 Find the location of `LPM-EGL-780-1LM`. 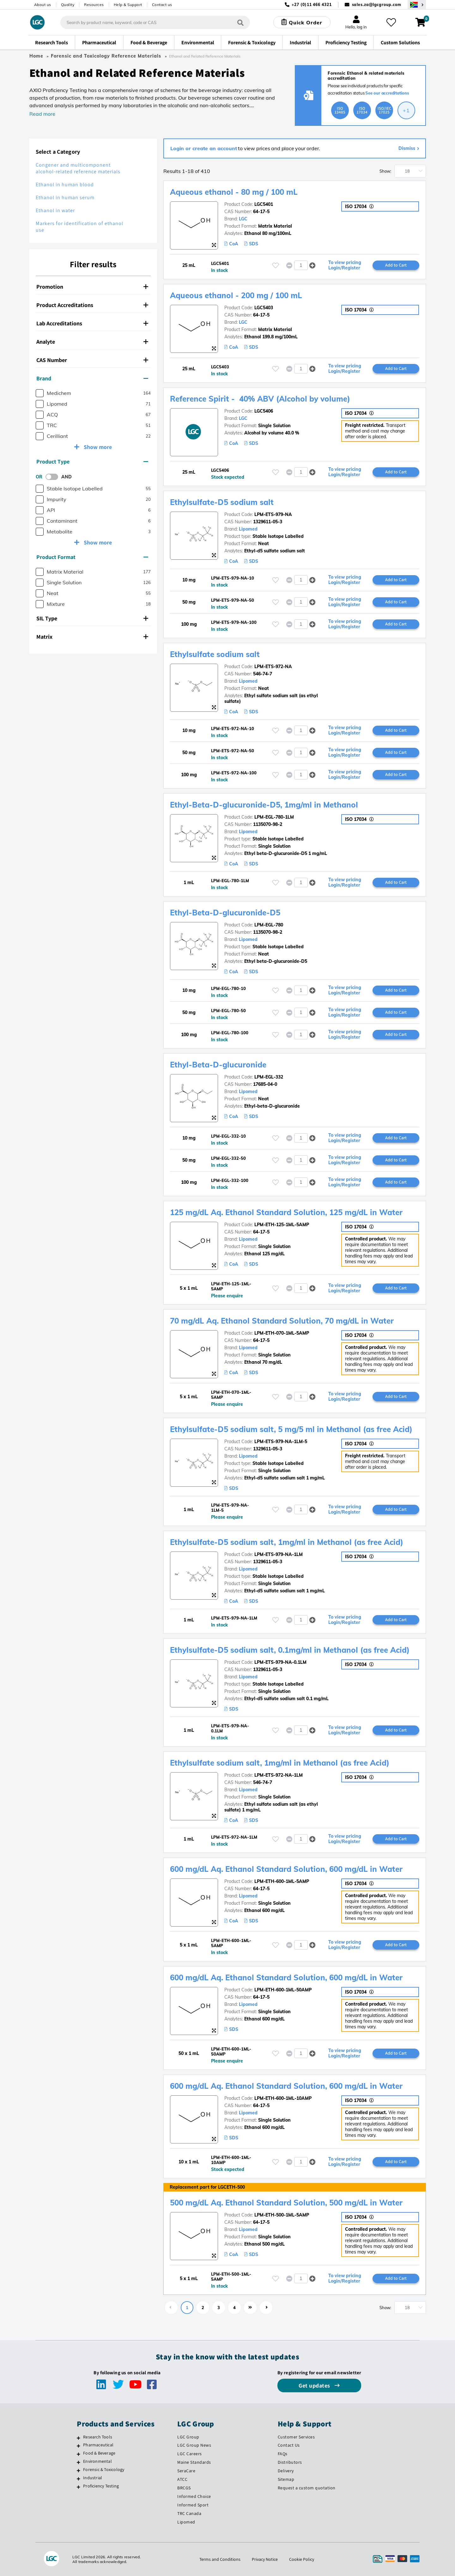

LPM-EGL-780-1LM is located at coordinates (274, 817).